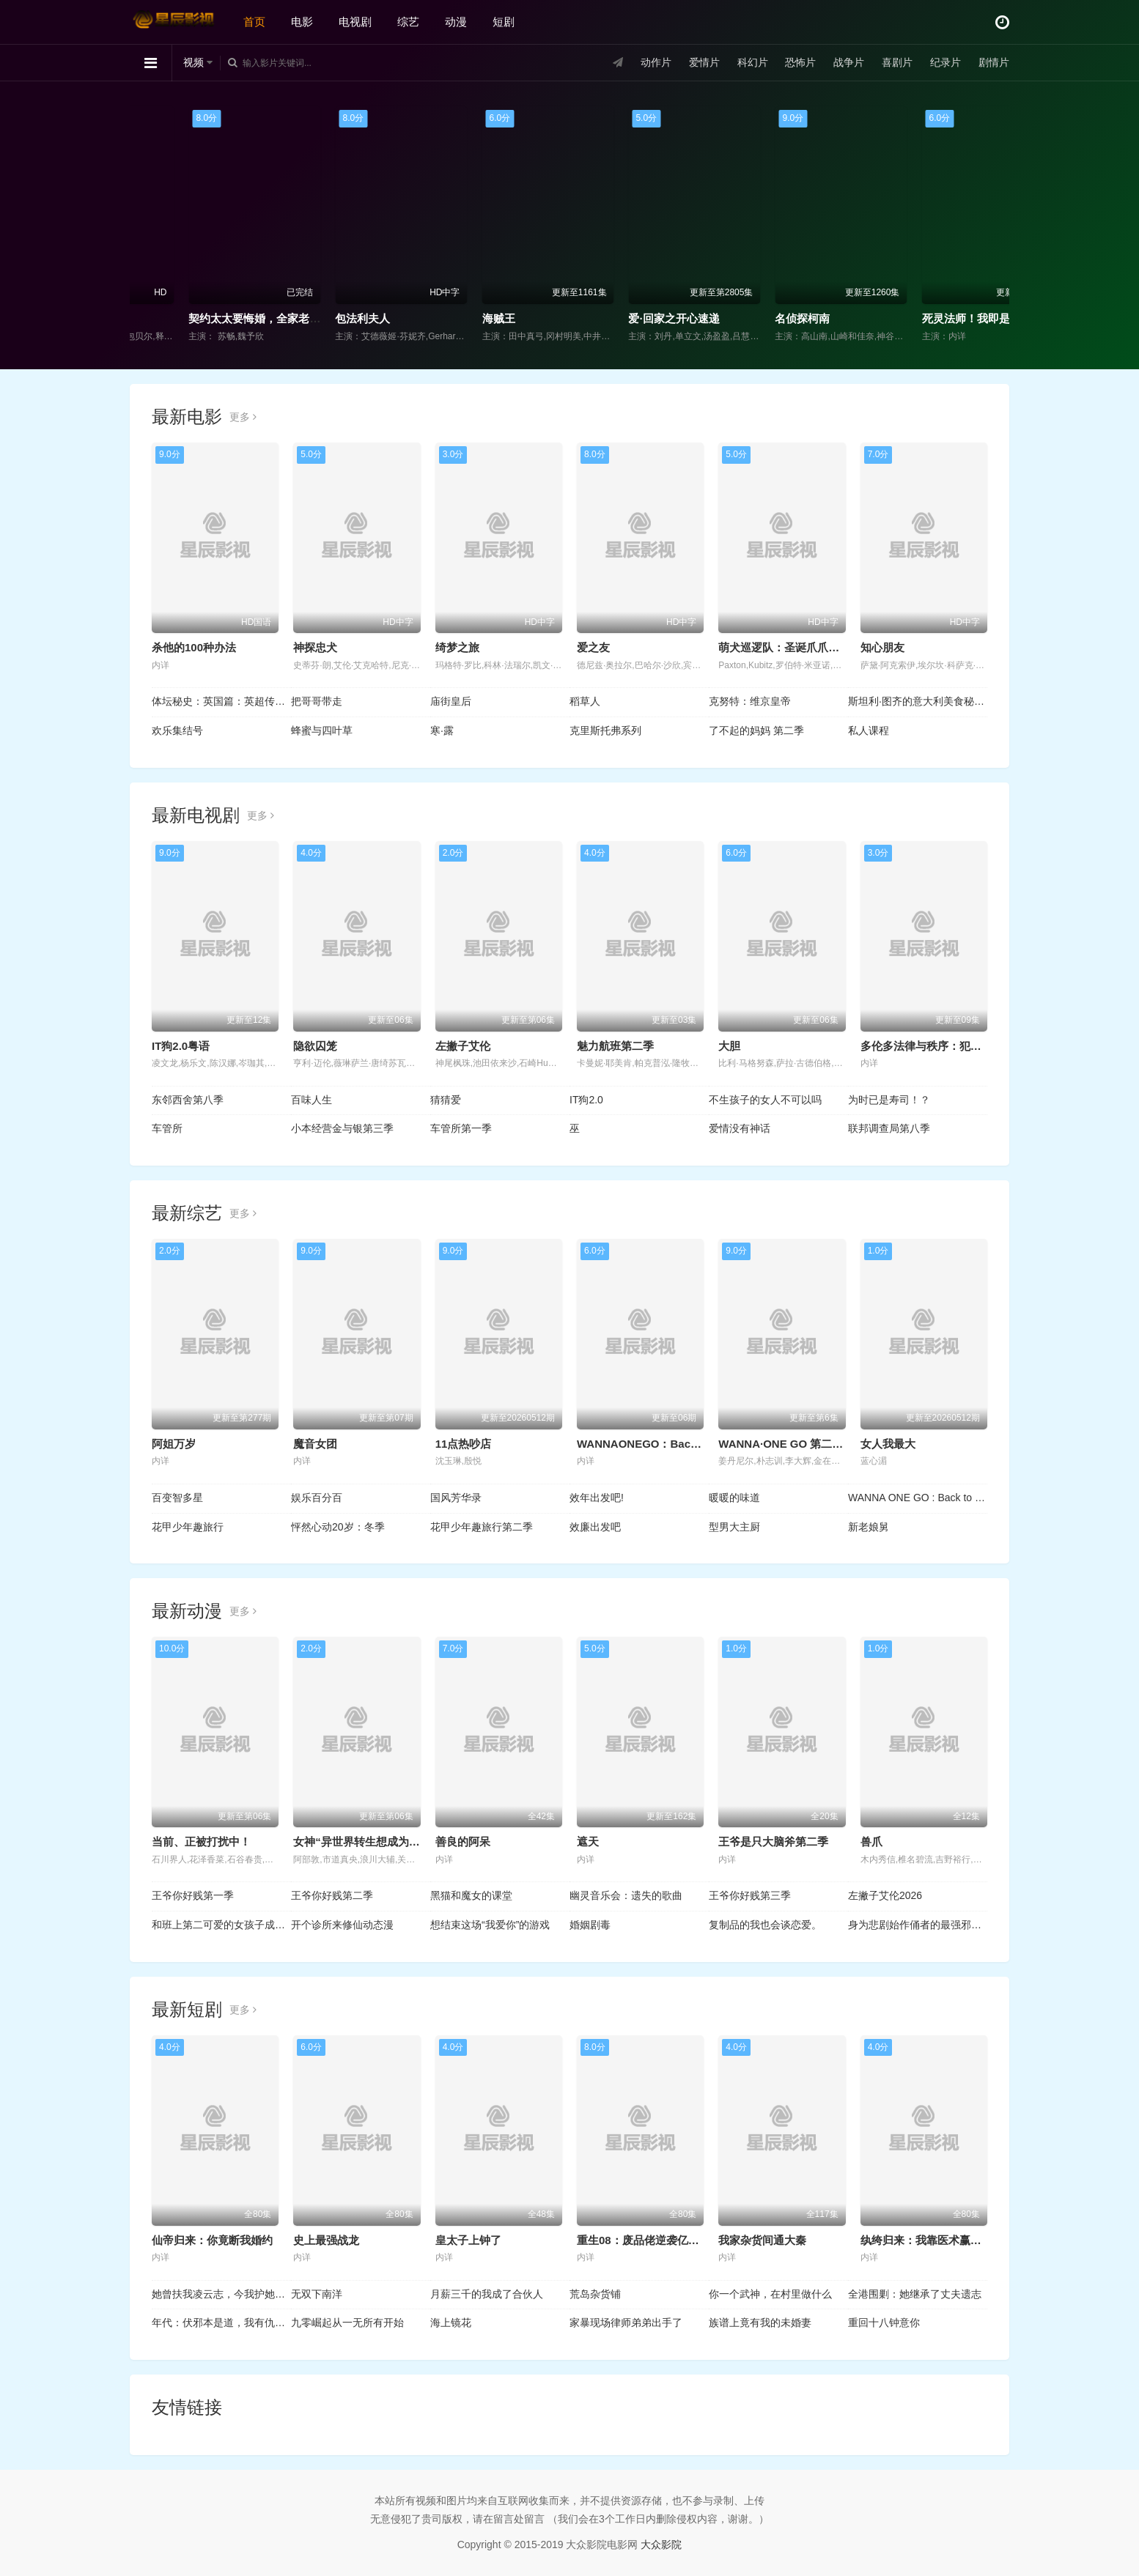 The width and height of the screenshot is (1139, 2576). I want to click on 体坛秘史：英国篇：英超传奇杰米·瓦尔迪, so click(221, 701).